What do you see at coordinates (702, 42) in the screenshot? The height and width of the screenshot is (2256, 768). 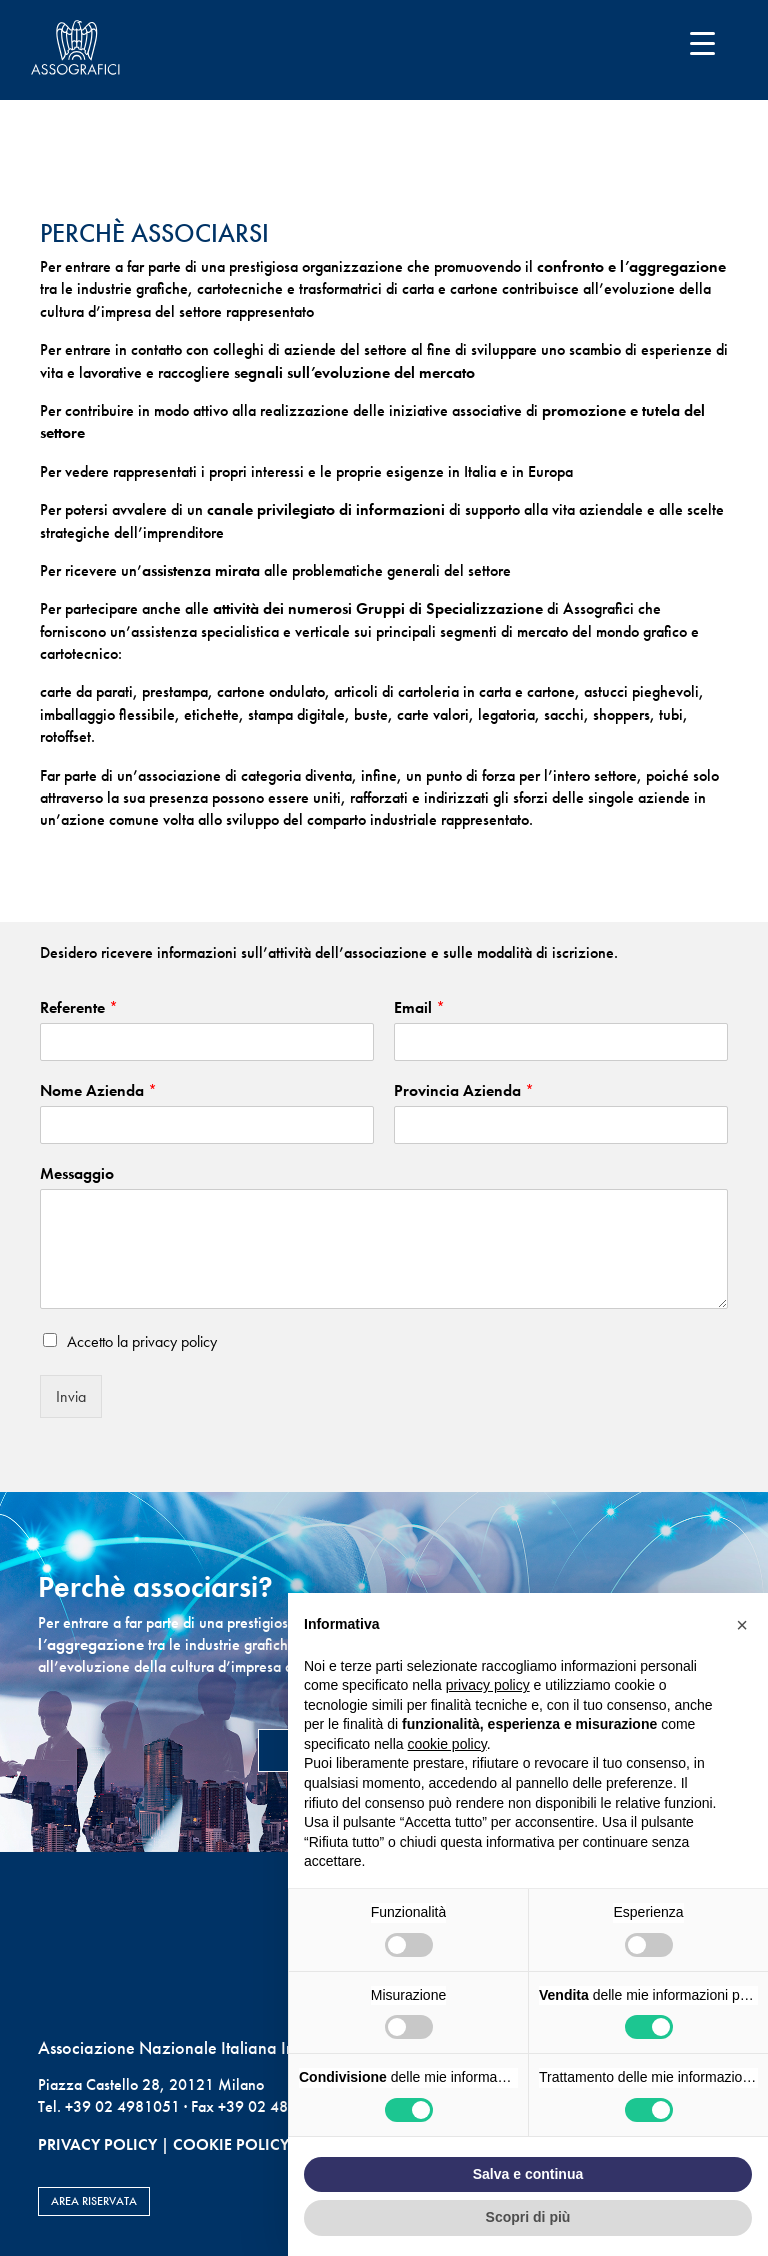 I see `[Menu Trigger]` at bounding box center [702, 42].